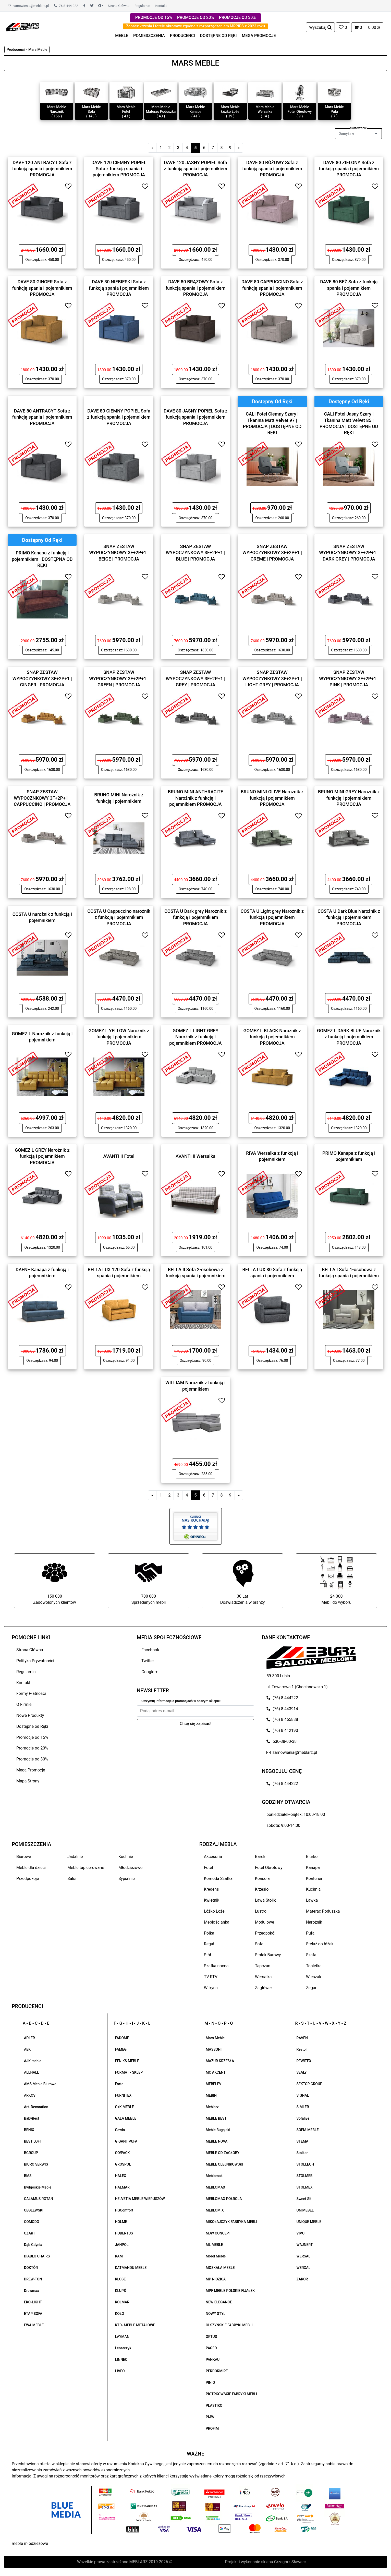 This screenshot has height=2576, width=391. Describe the element at coordinates (140, 2199) in the screenshot. I see `HELVETIA MEBLE WIERUSZÓW` at that location.